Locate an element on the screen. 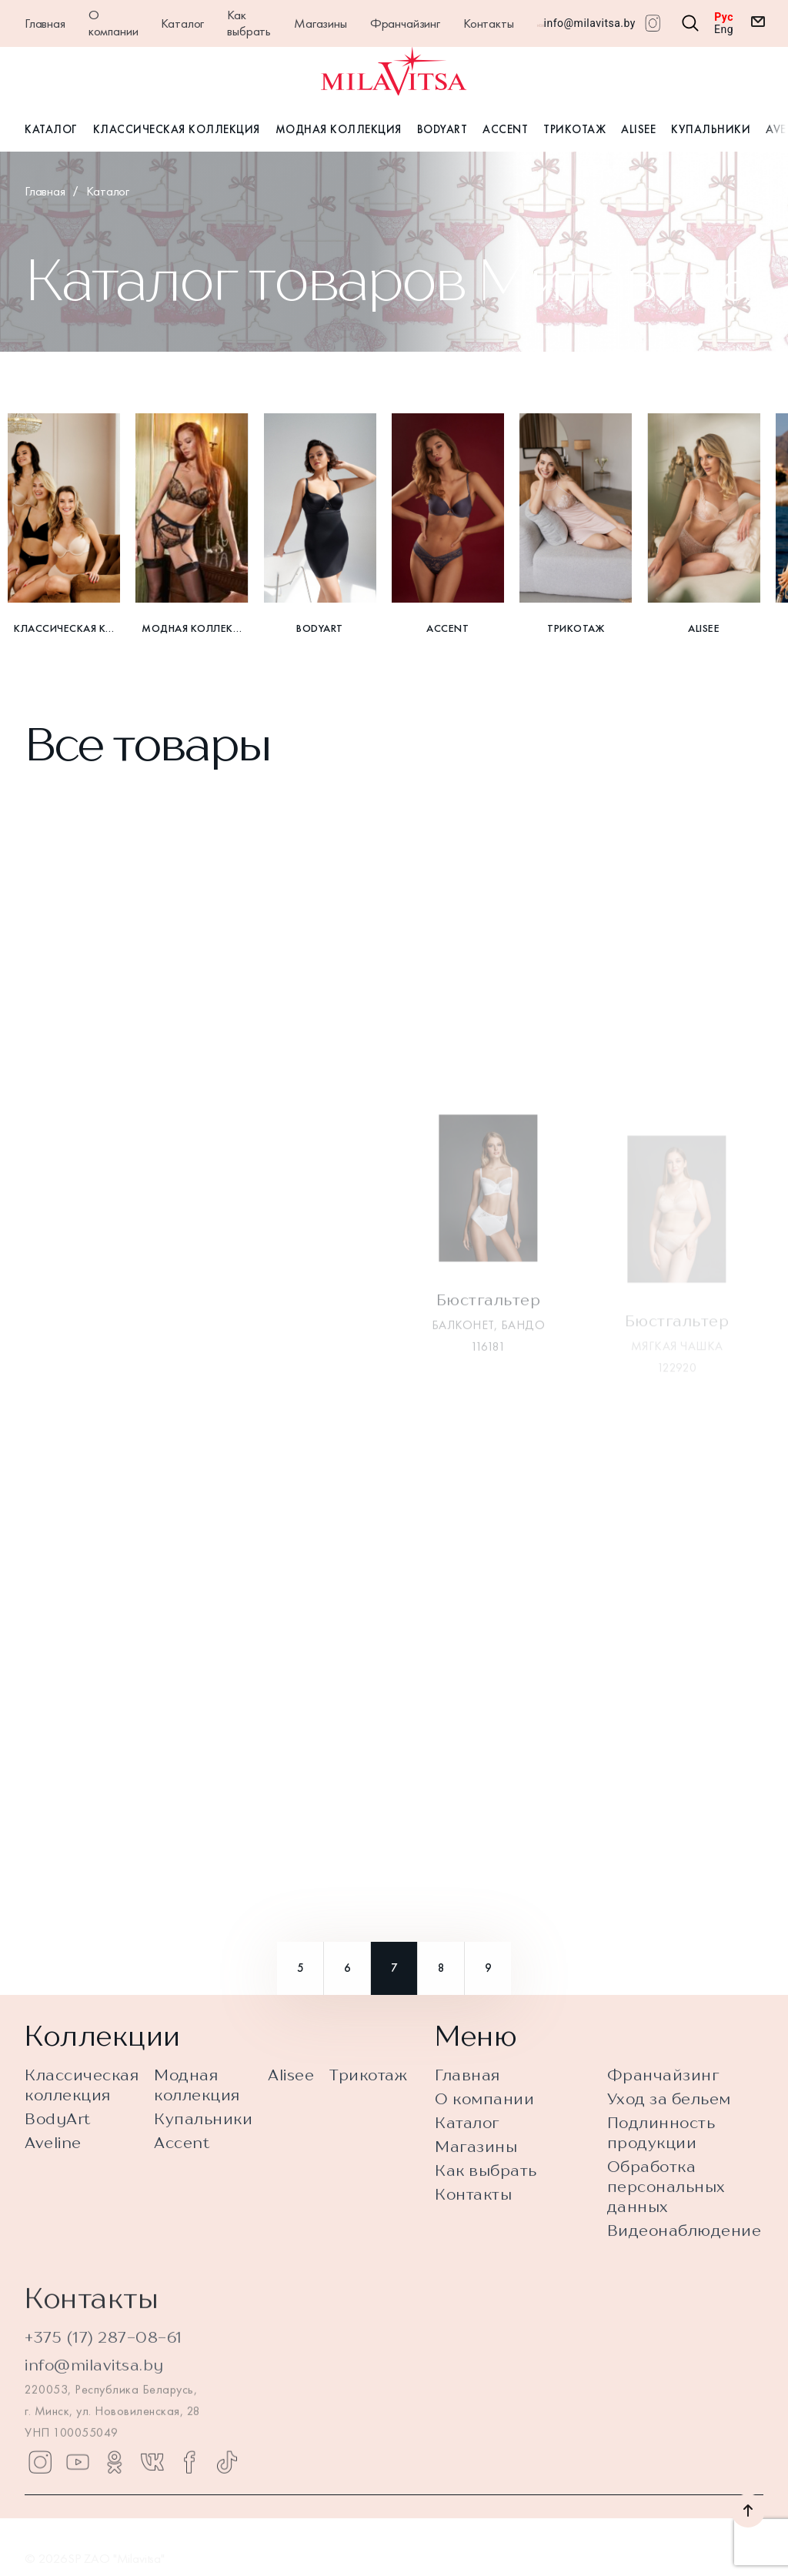 The width and height of the screenshot is (788, 2576). BodyArt is located at coordinates (442, 129).